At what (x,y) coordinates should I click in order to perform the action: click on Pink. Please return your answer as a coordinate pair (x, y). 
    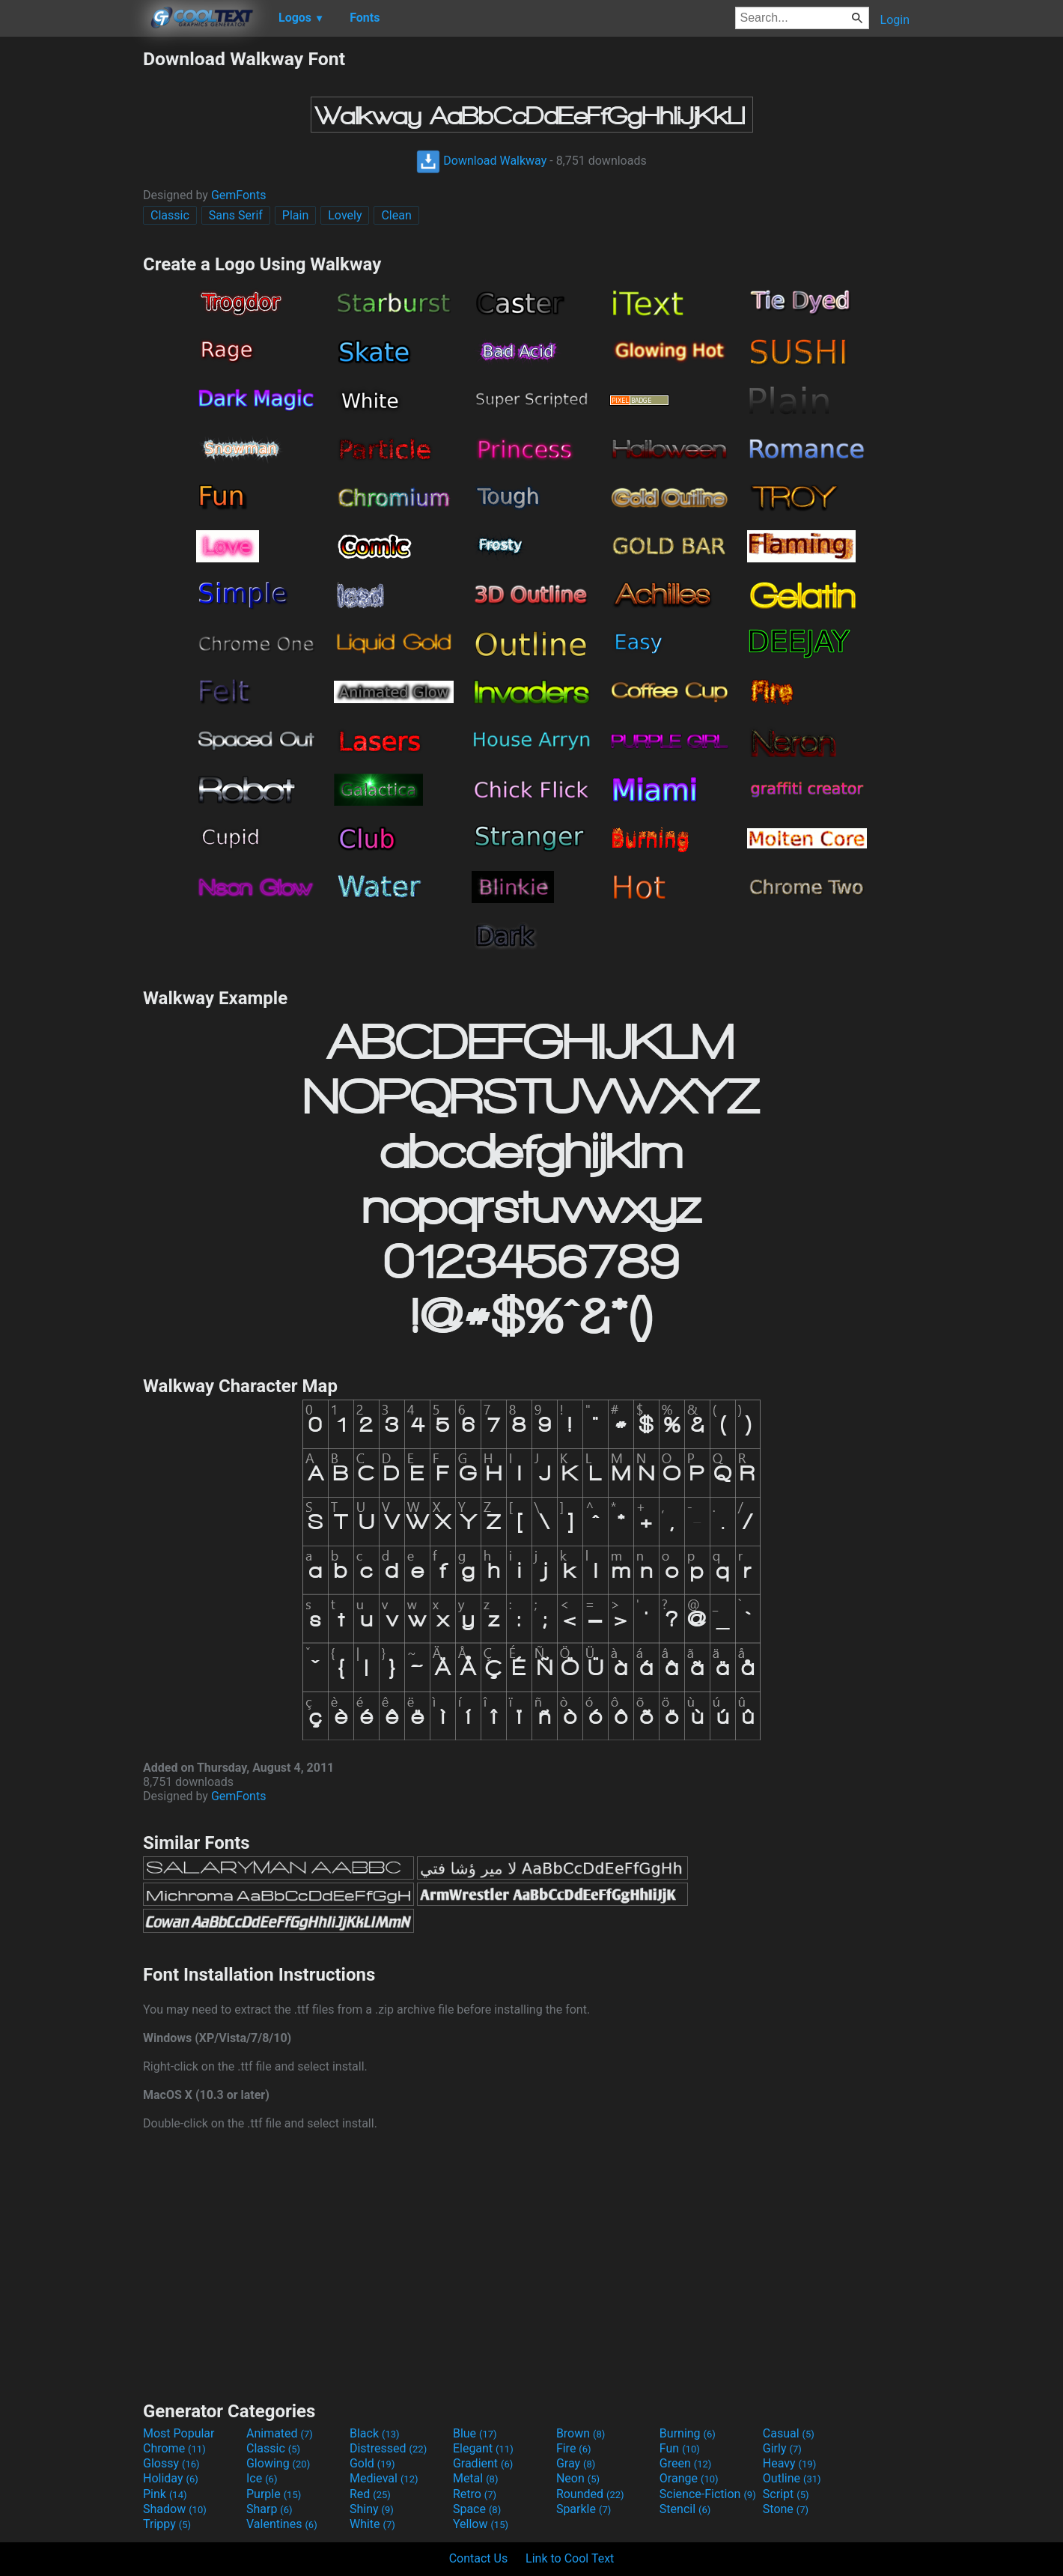
    Looking at the image, I should click on (165, 2494).